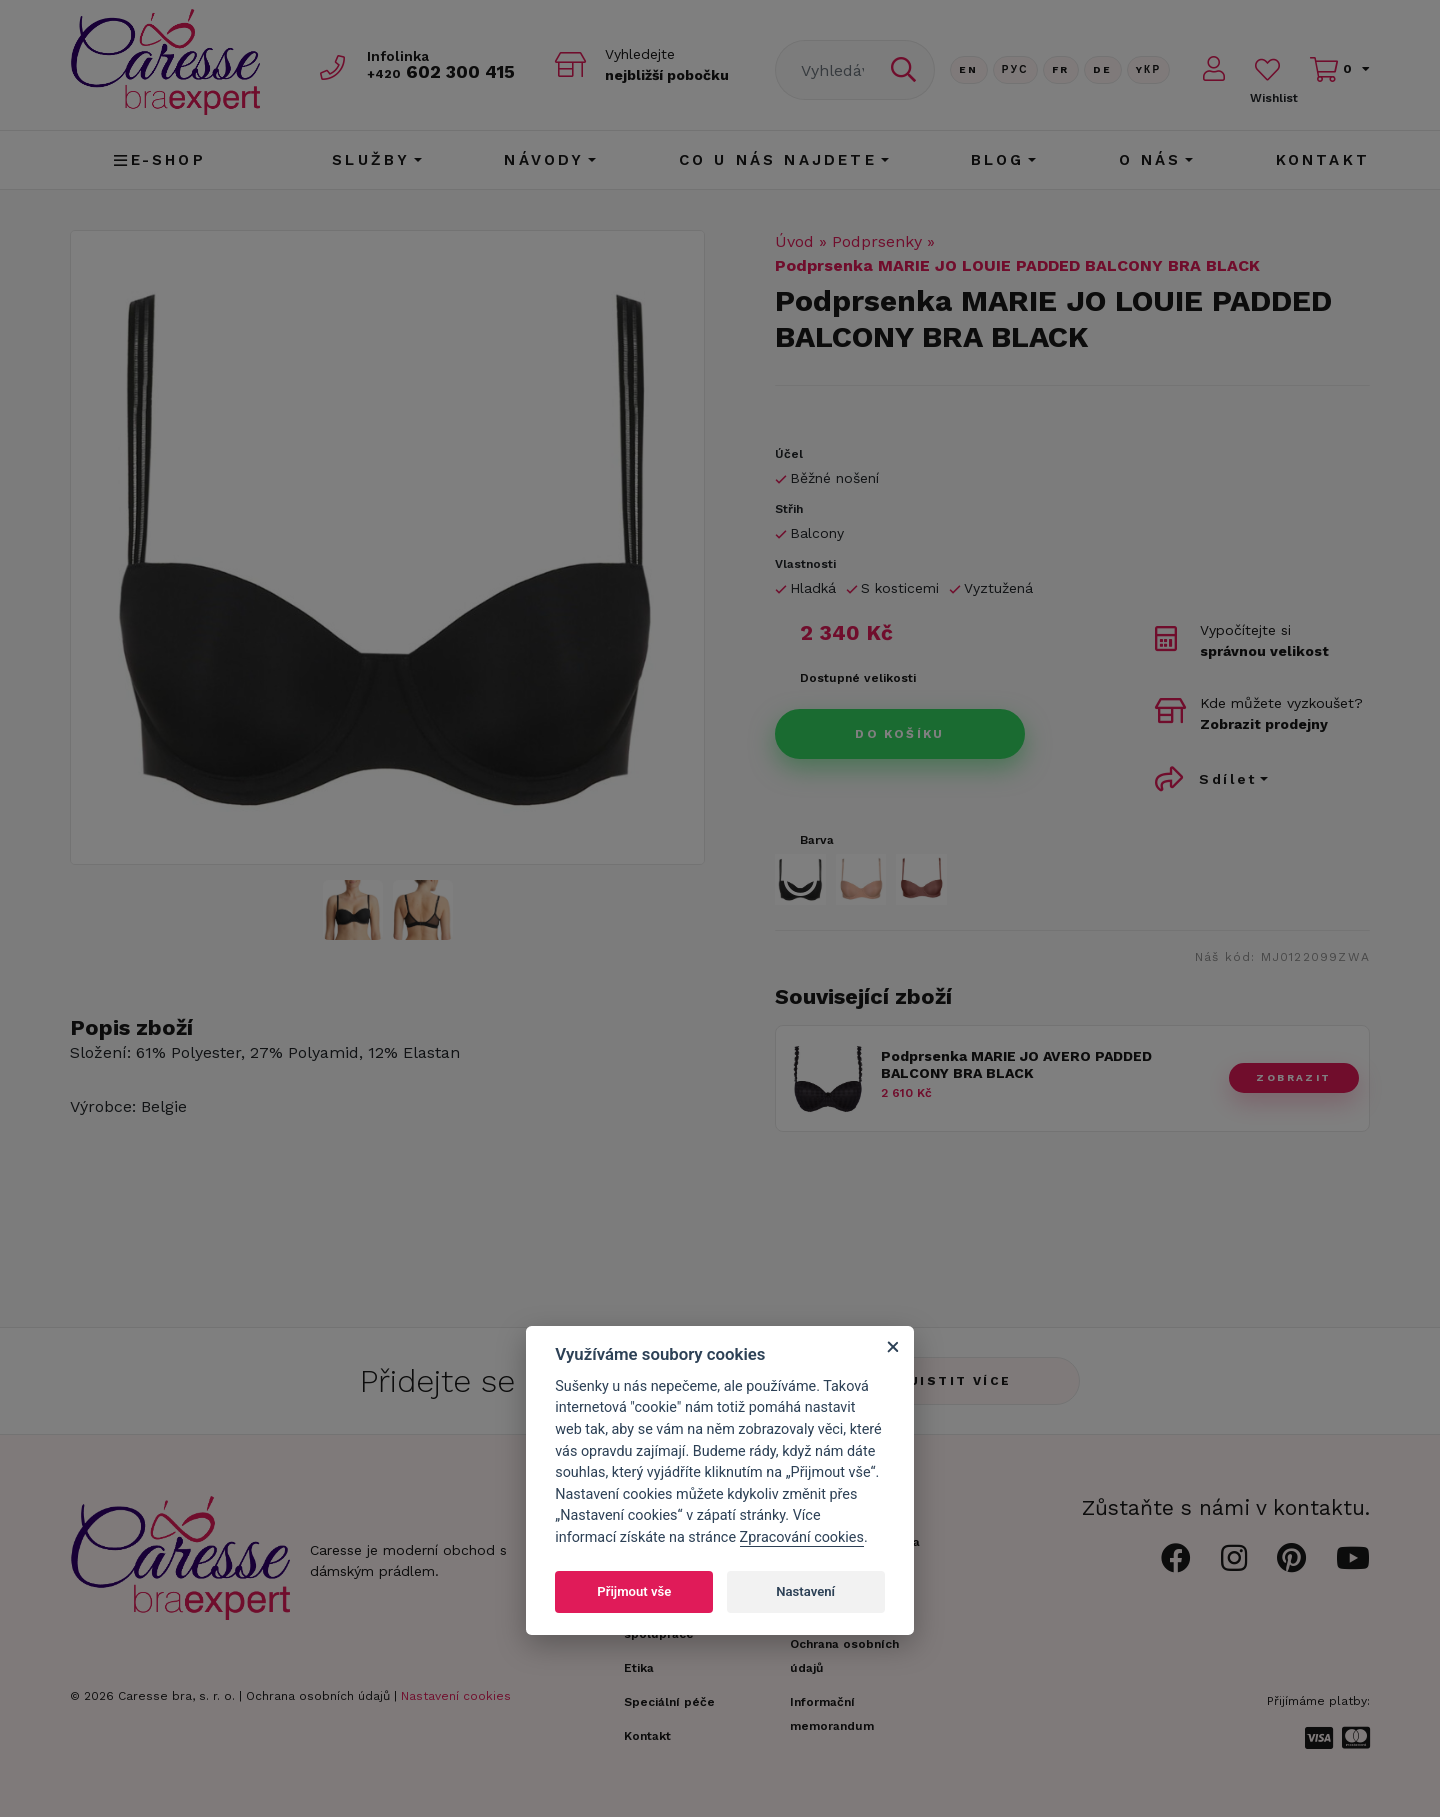 This screenshot has height=1817, width=1440. I want to click on Yкр, so click(1149, 69).